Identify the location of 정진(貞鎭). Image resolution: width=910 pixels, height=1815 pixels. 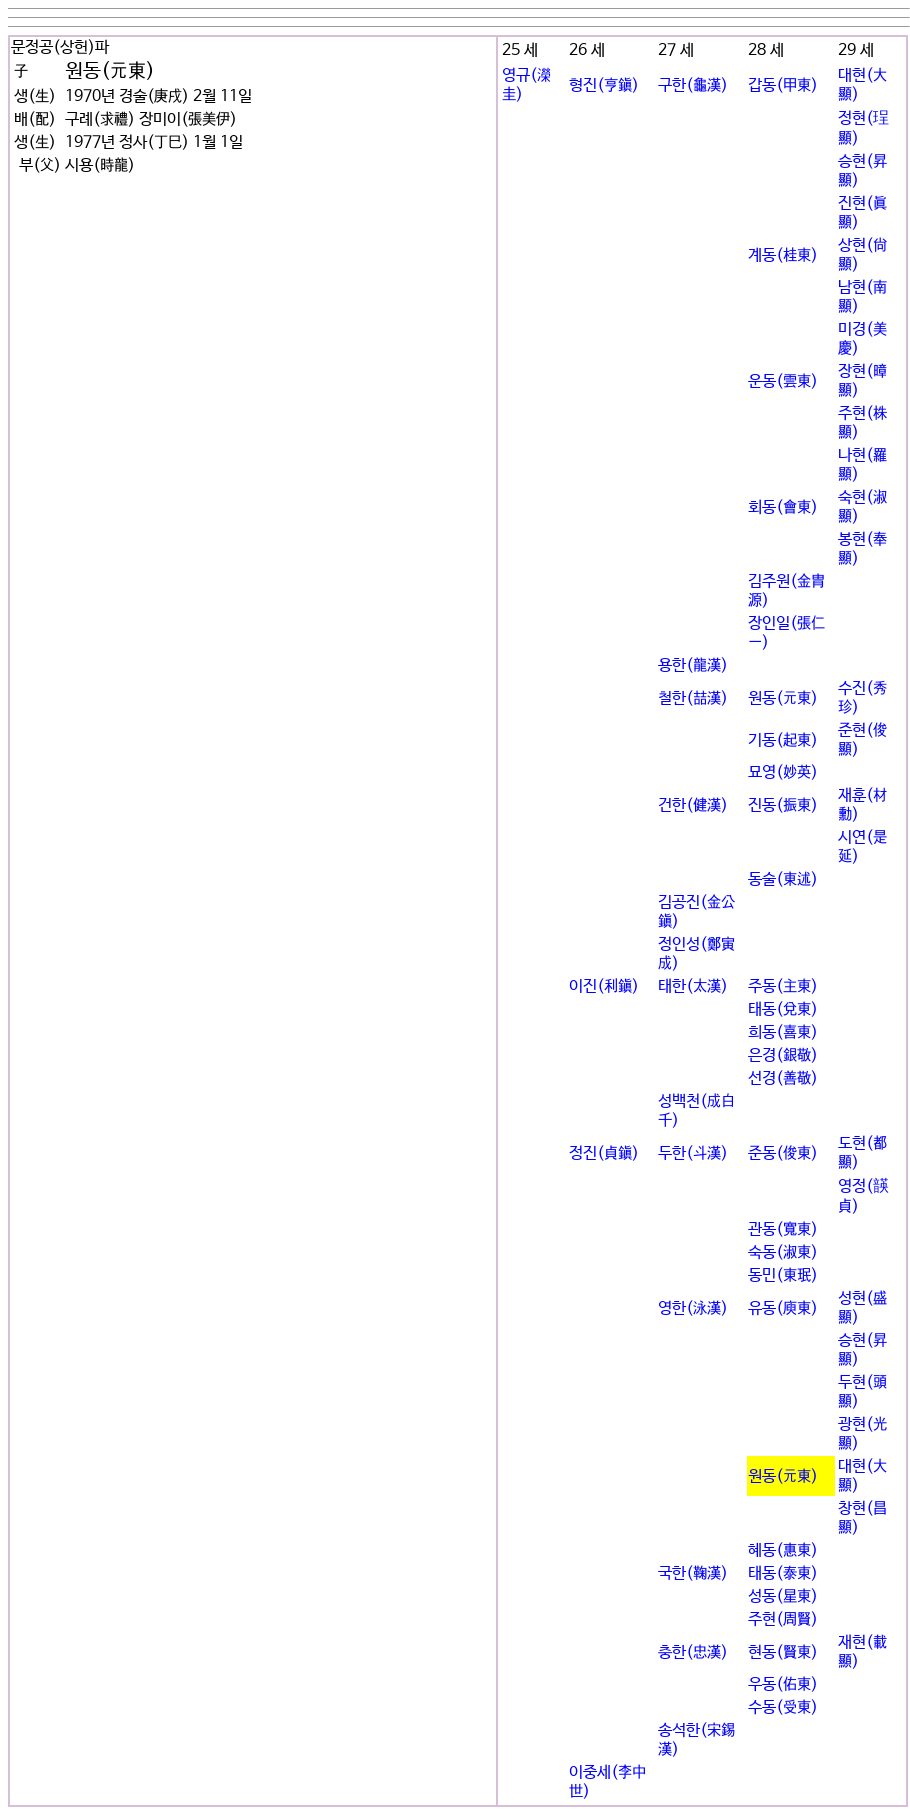
(604, 1153).